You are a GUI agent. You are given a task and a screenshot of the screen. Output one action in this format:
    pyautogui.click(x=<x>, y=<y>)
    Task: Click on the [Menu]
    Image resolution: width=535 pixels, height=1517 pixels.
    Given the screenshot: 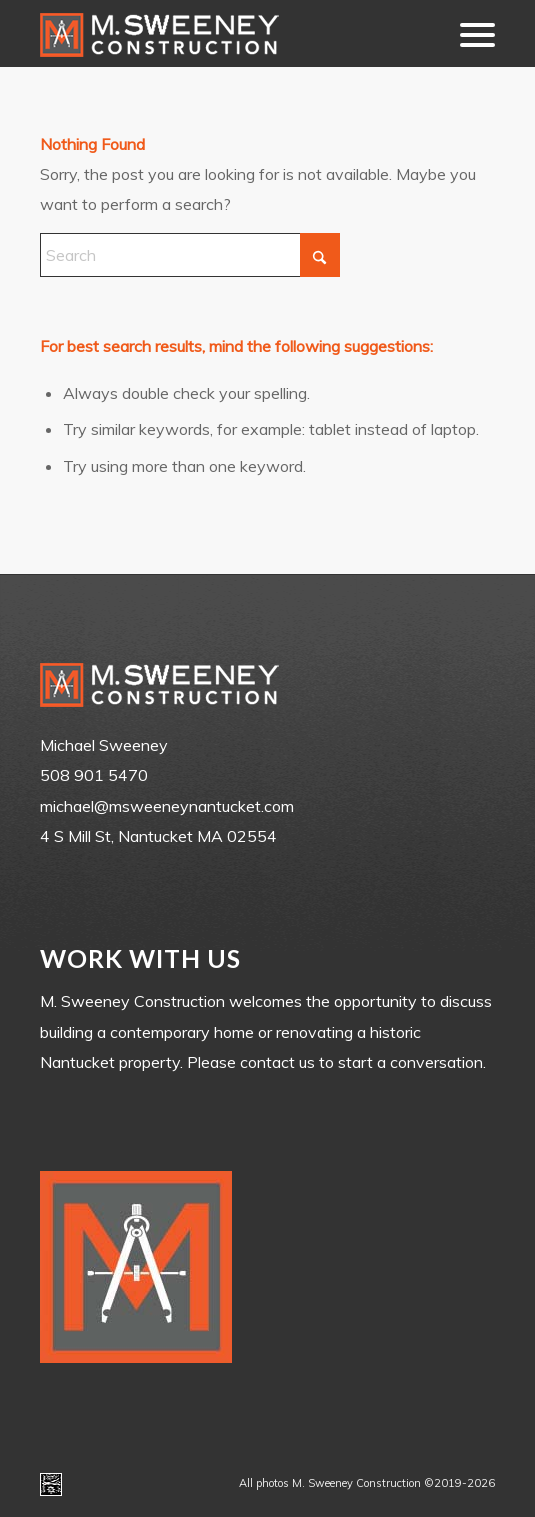 What is the action you would take?
    pyautogui.click(x=467, y=33)
    